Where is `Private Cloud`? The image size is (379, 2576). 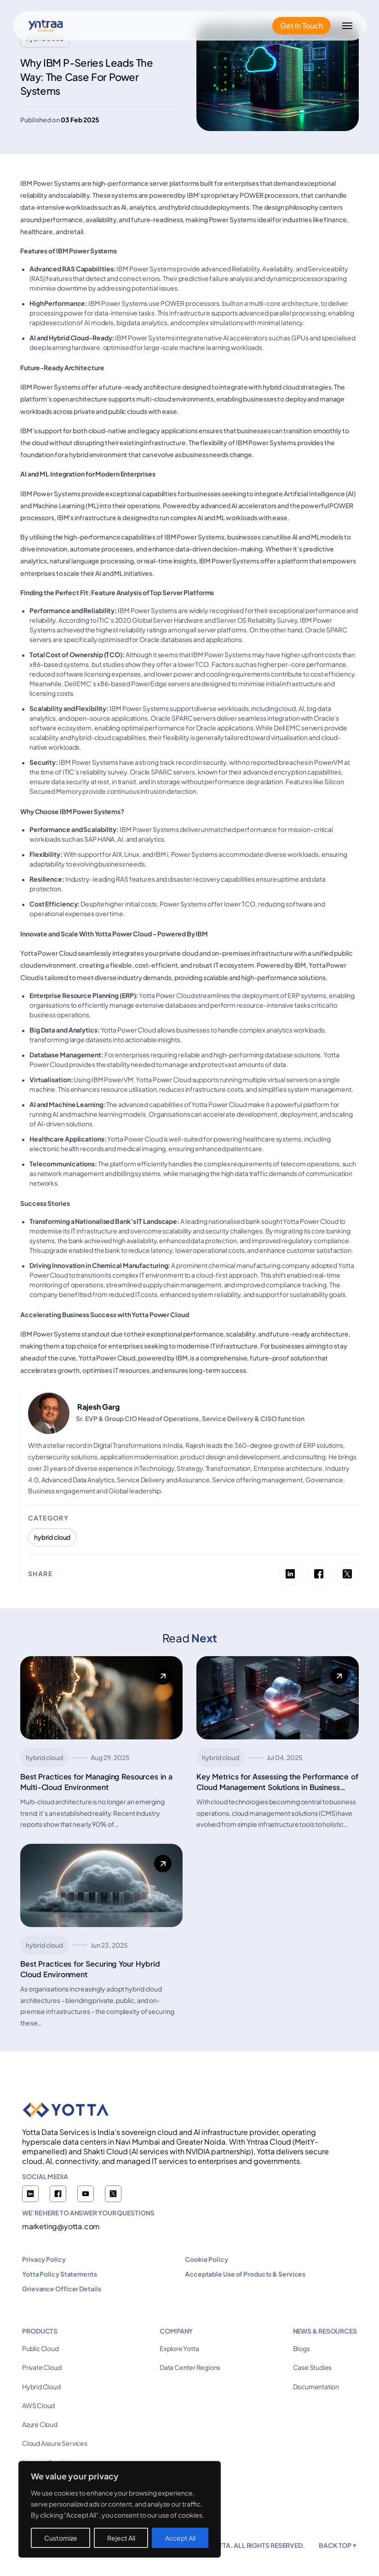 Private Cloud is located at coordinates (41, 2367).